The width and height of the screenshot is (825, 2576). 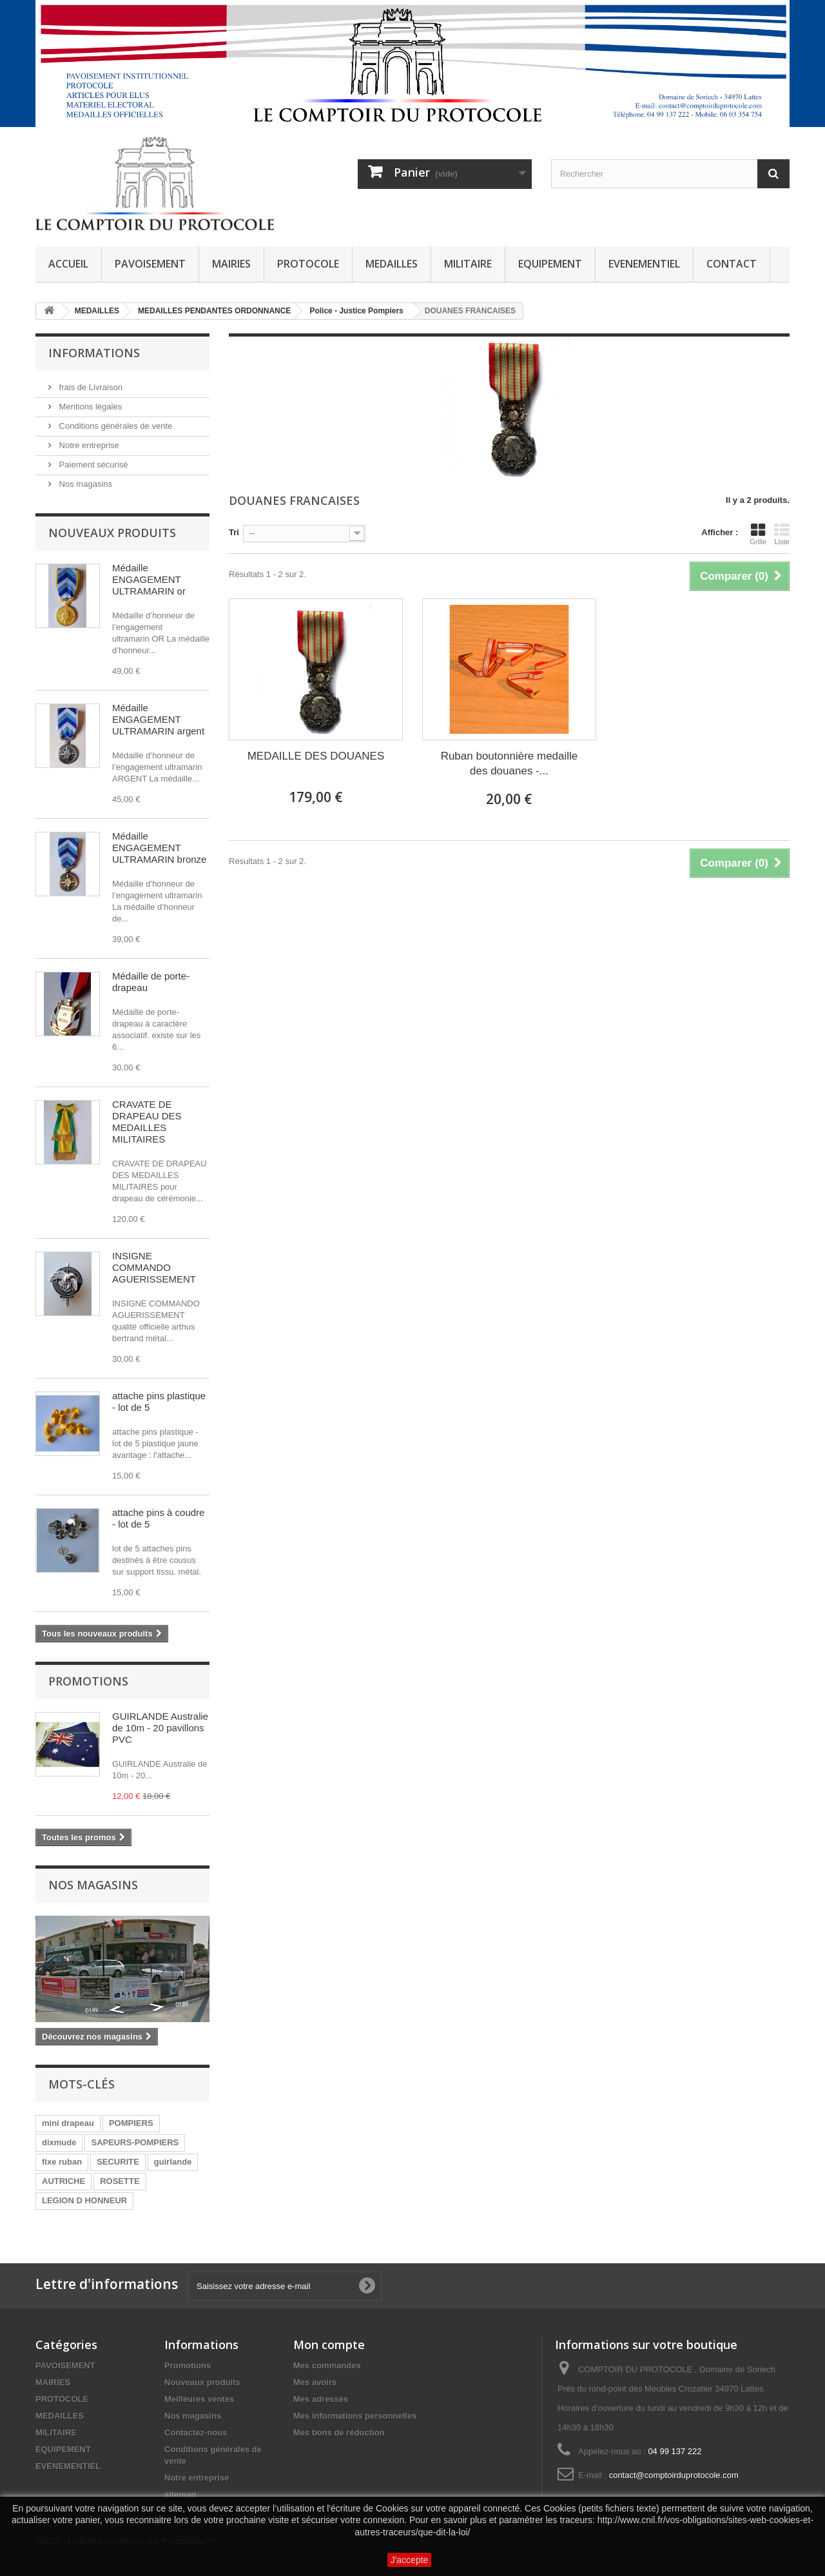 What do you see at coordinates (468, 264) in the screenshot?
I see `MILITAIRE` at bounding box center [468, 264].